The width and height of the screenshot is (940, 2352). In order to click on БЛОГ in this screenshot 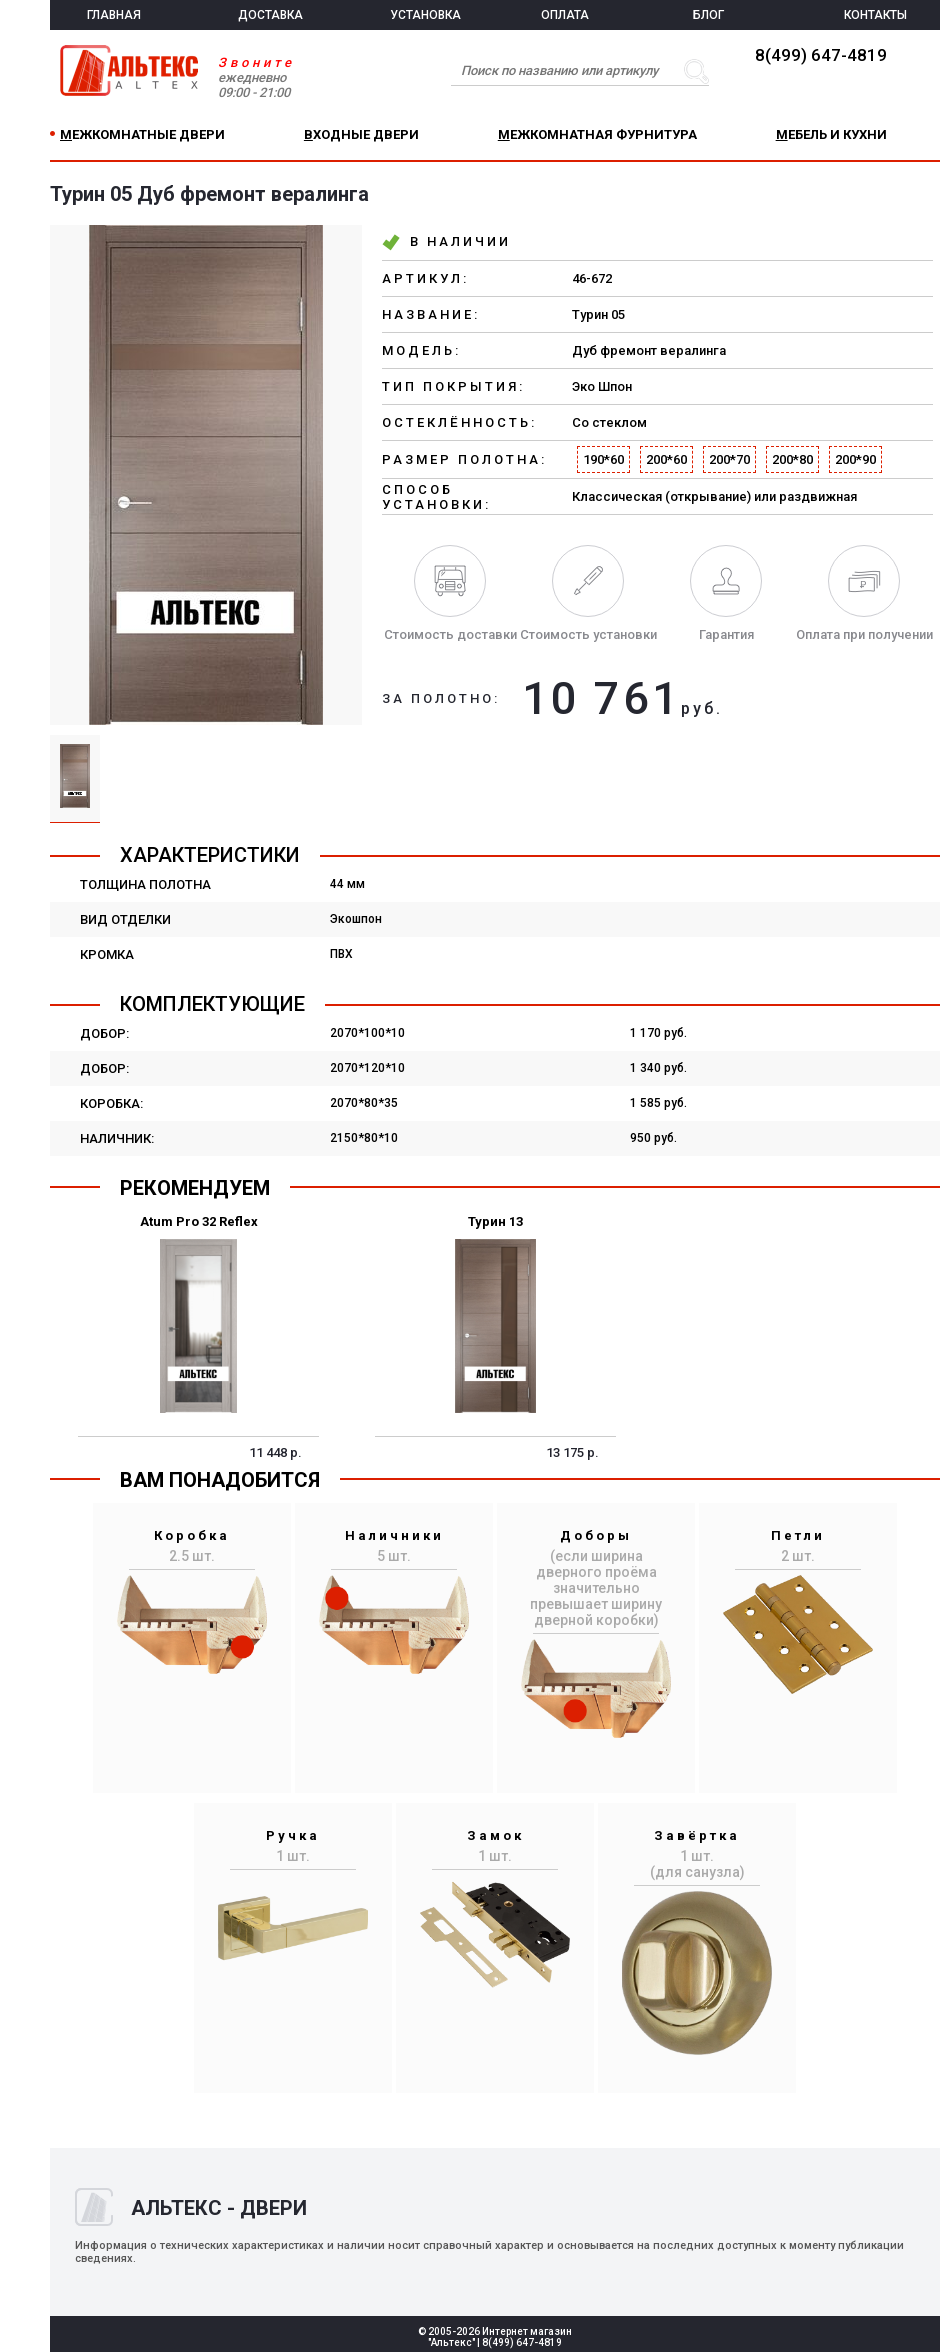, I will do `click(708, 15)`.